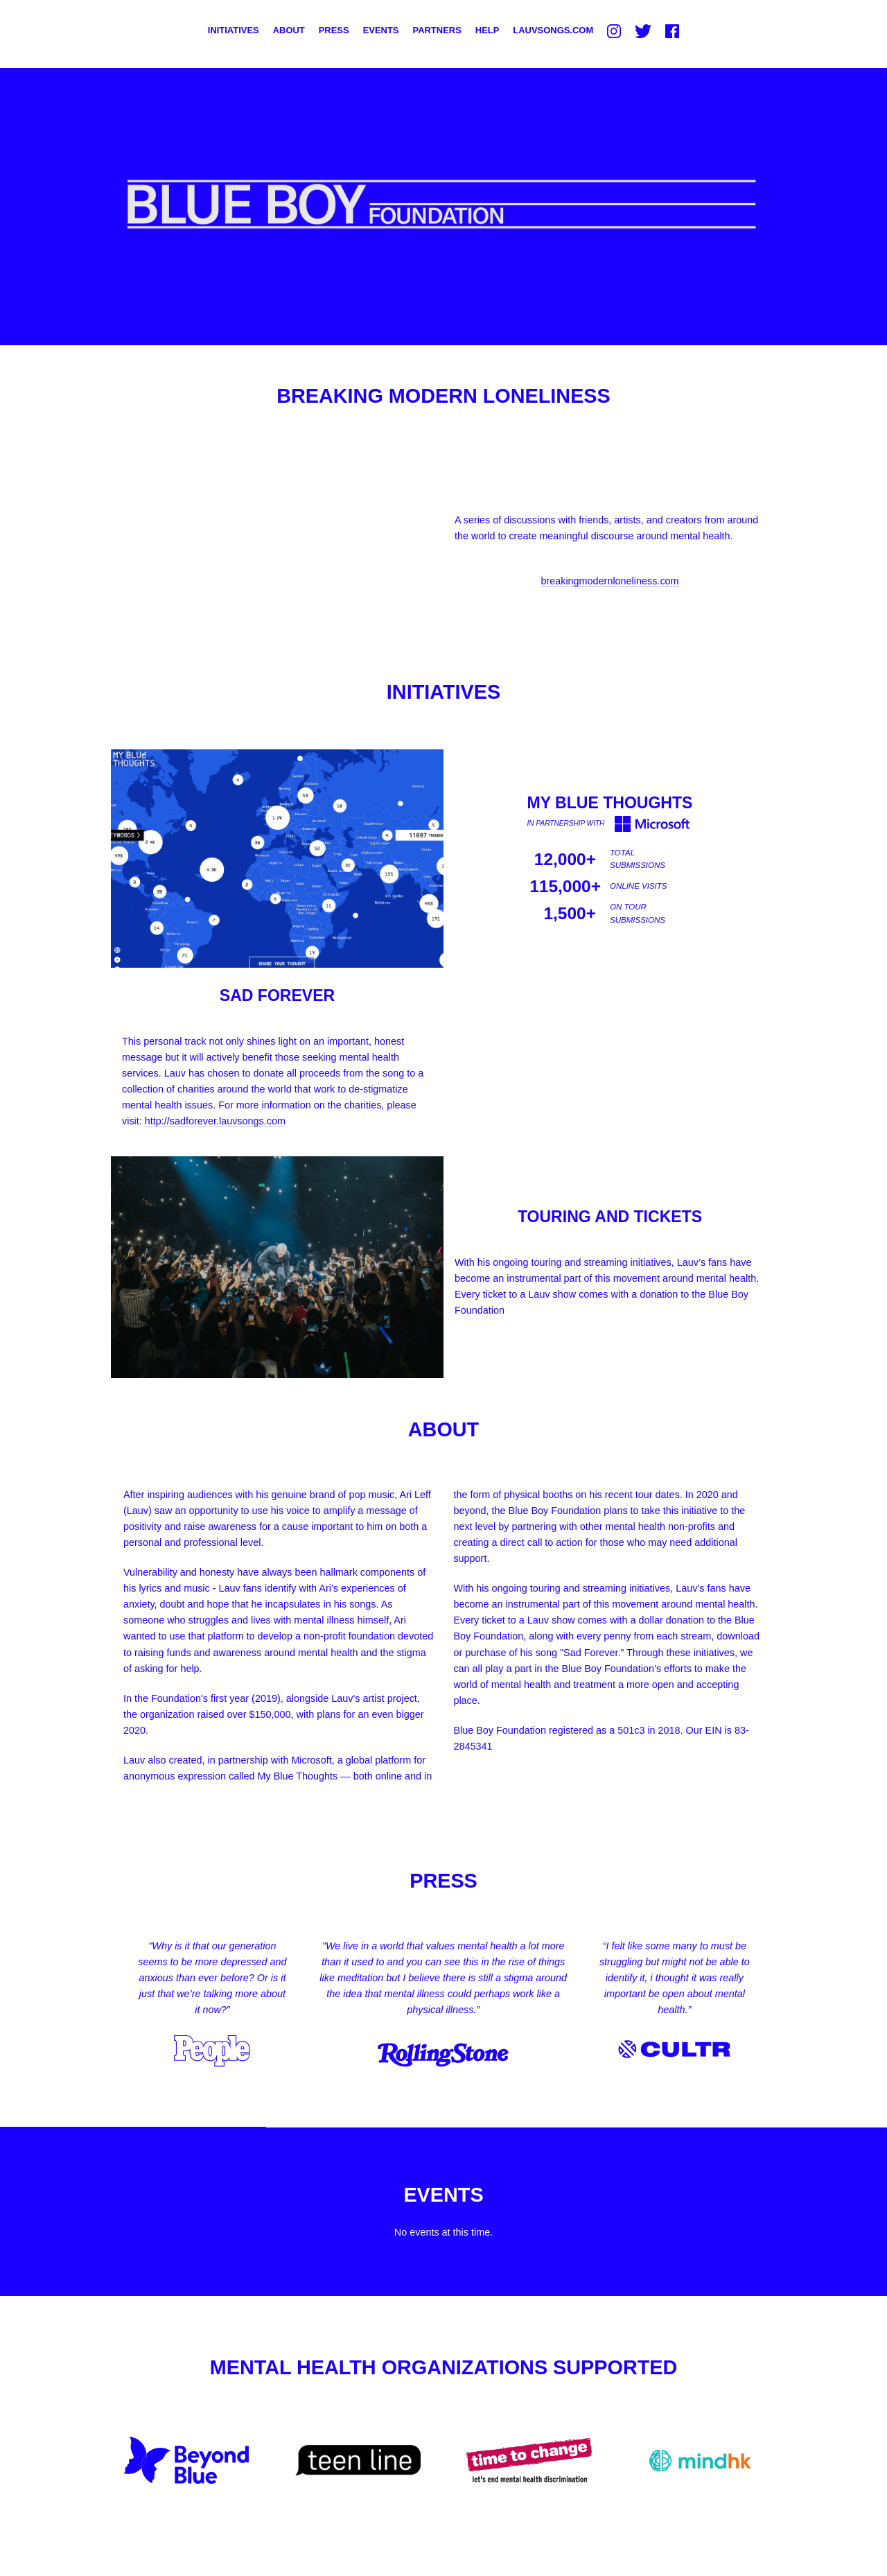 The height and width of the screenshot is (2576, 887). I want to click on http://sadforever.lauvsongs.com, so click(215, 1120).